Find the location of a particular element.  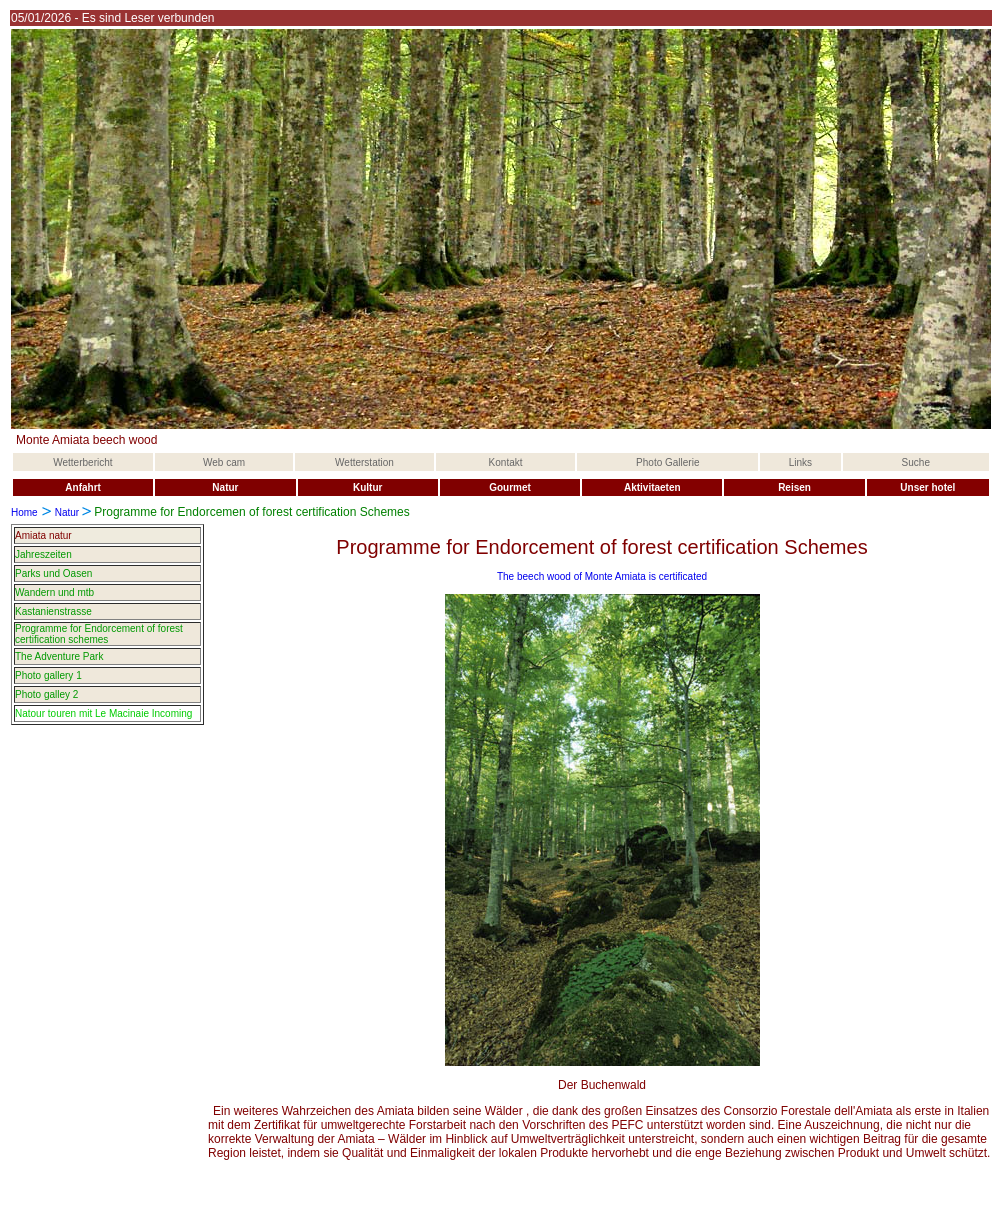

Programme for Endorcement of forest certification schemes is located at coordinates (99, 634).